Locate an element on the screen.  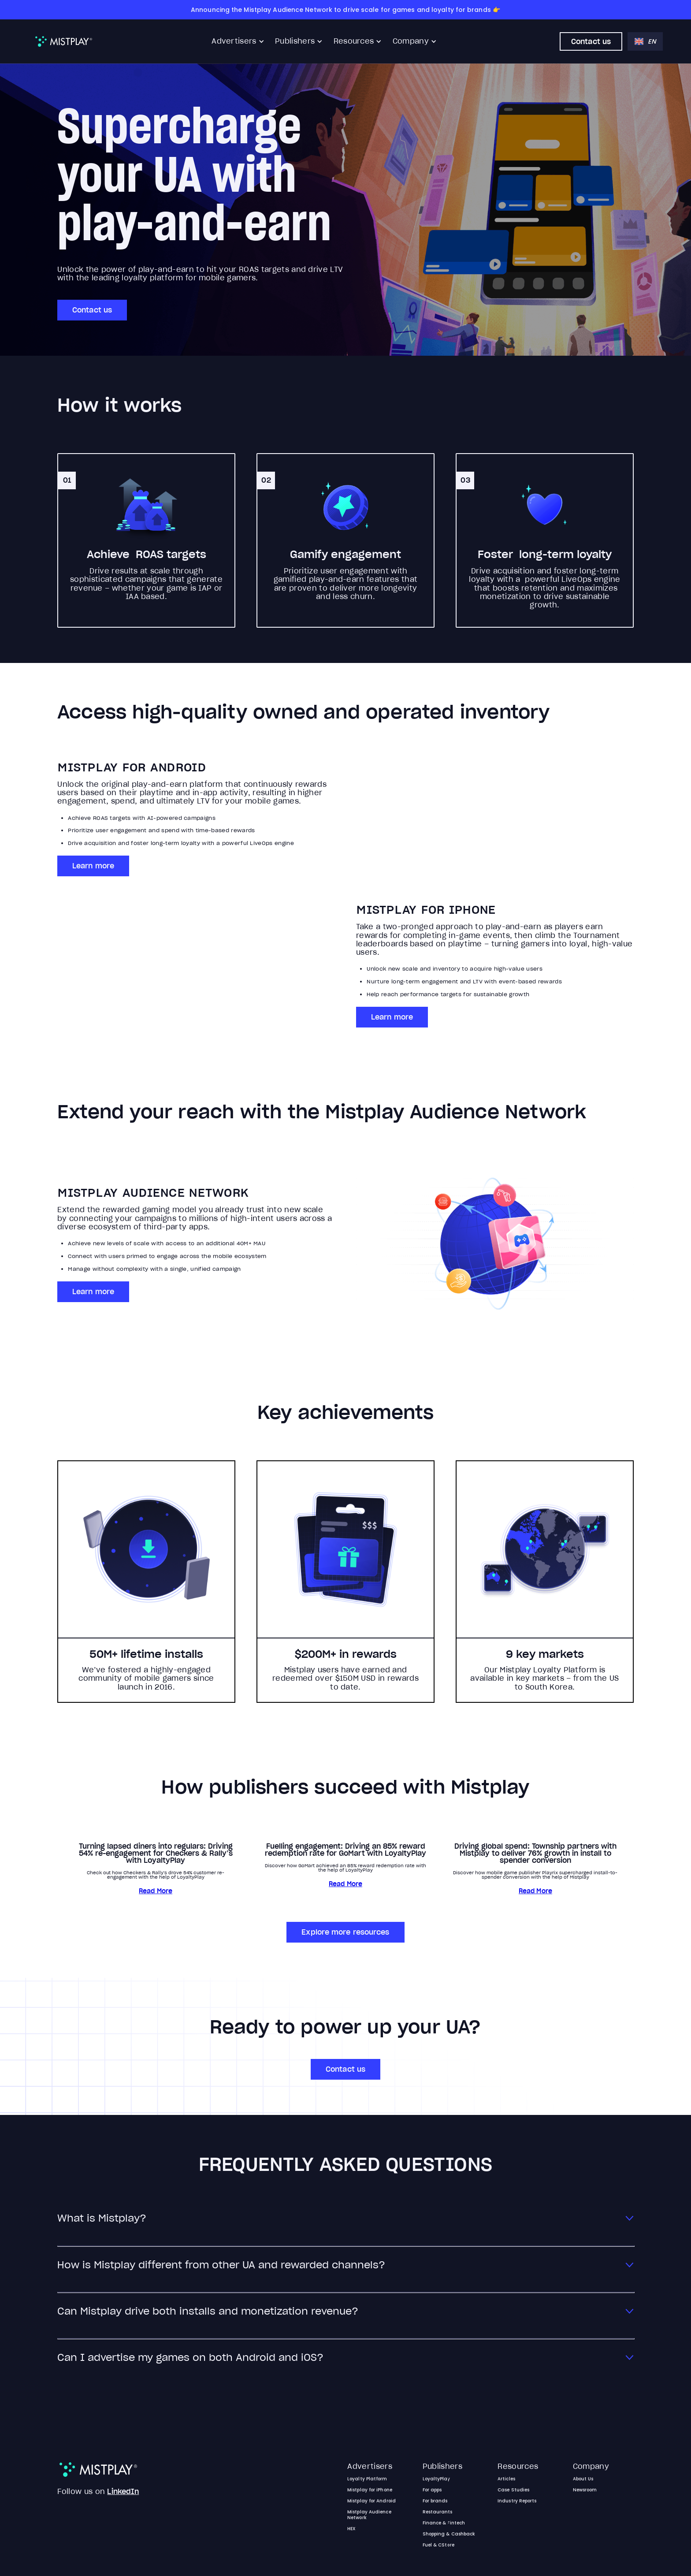
LinkedIn is located at coordinates (123, 2491).